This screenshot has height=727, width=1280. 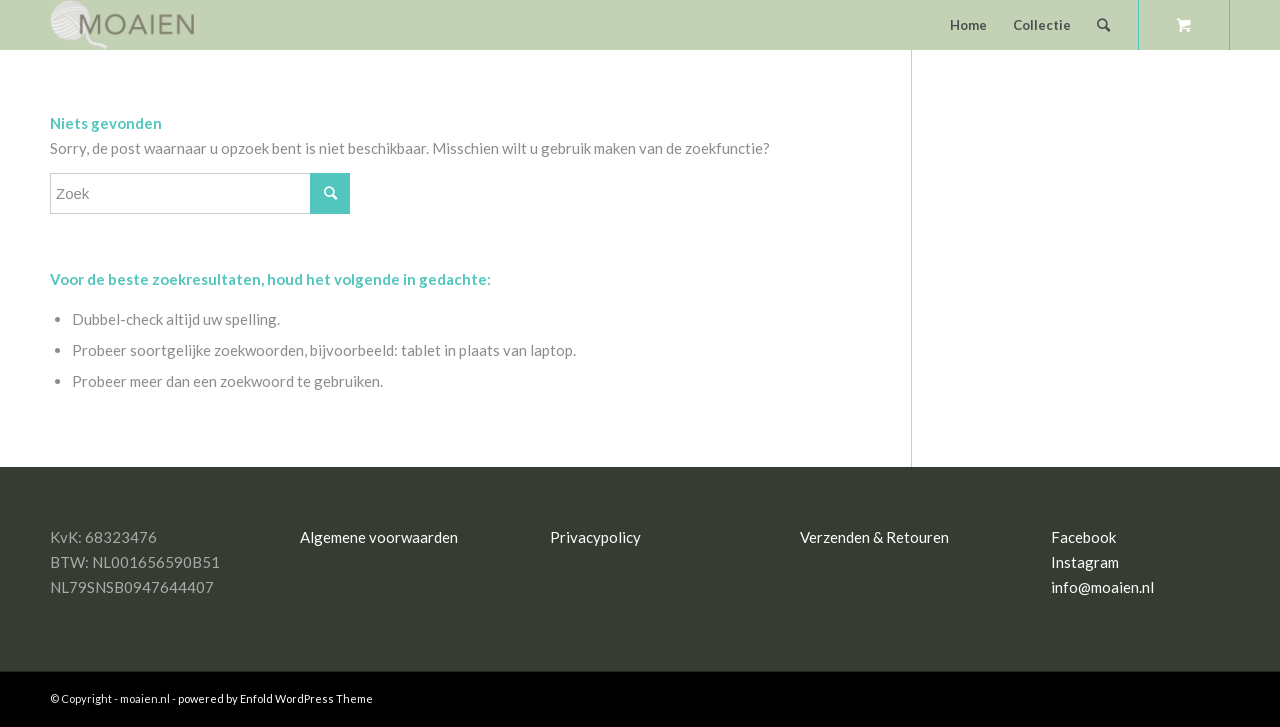 What do you see at coordinates (379, 537) in the screenshot?
I see `Algemene voorwaarden` at bounding box center [379, 537].